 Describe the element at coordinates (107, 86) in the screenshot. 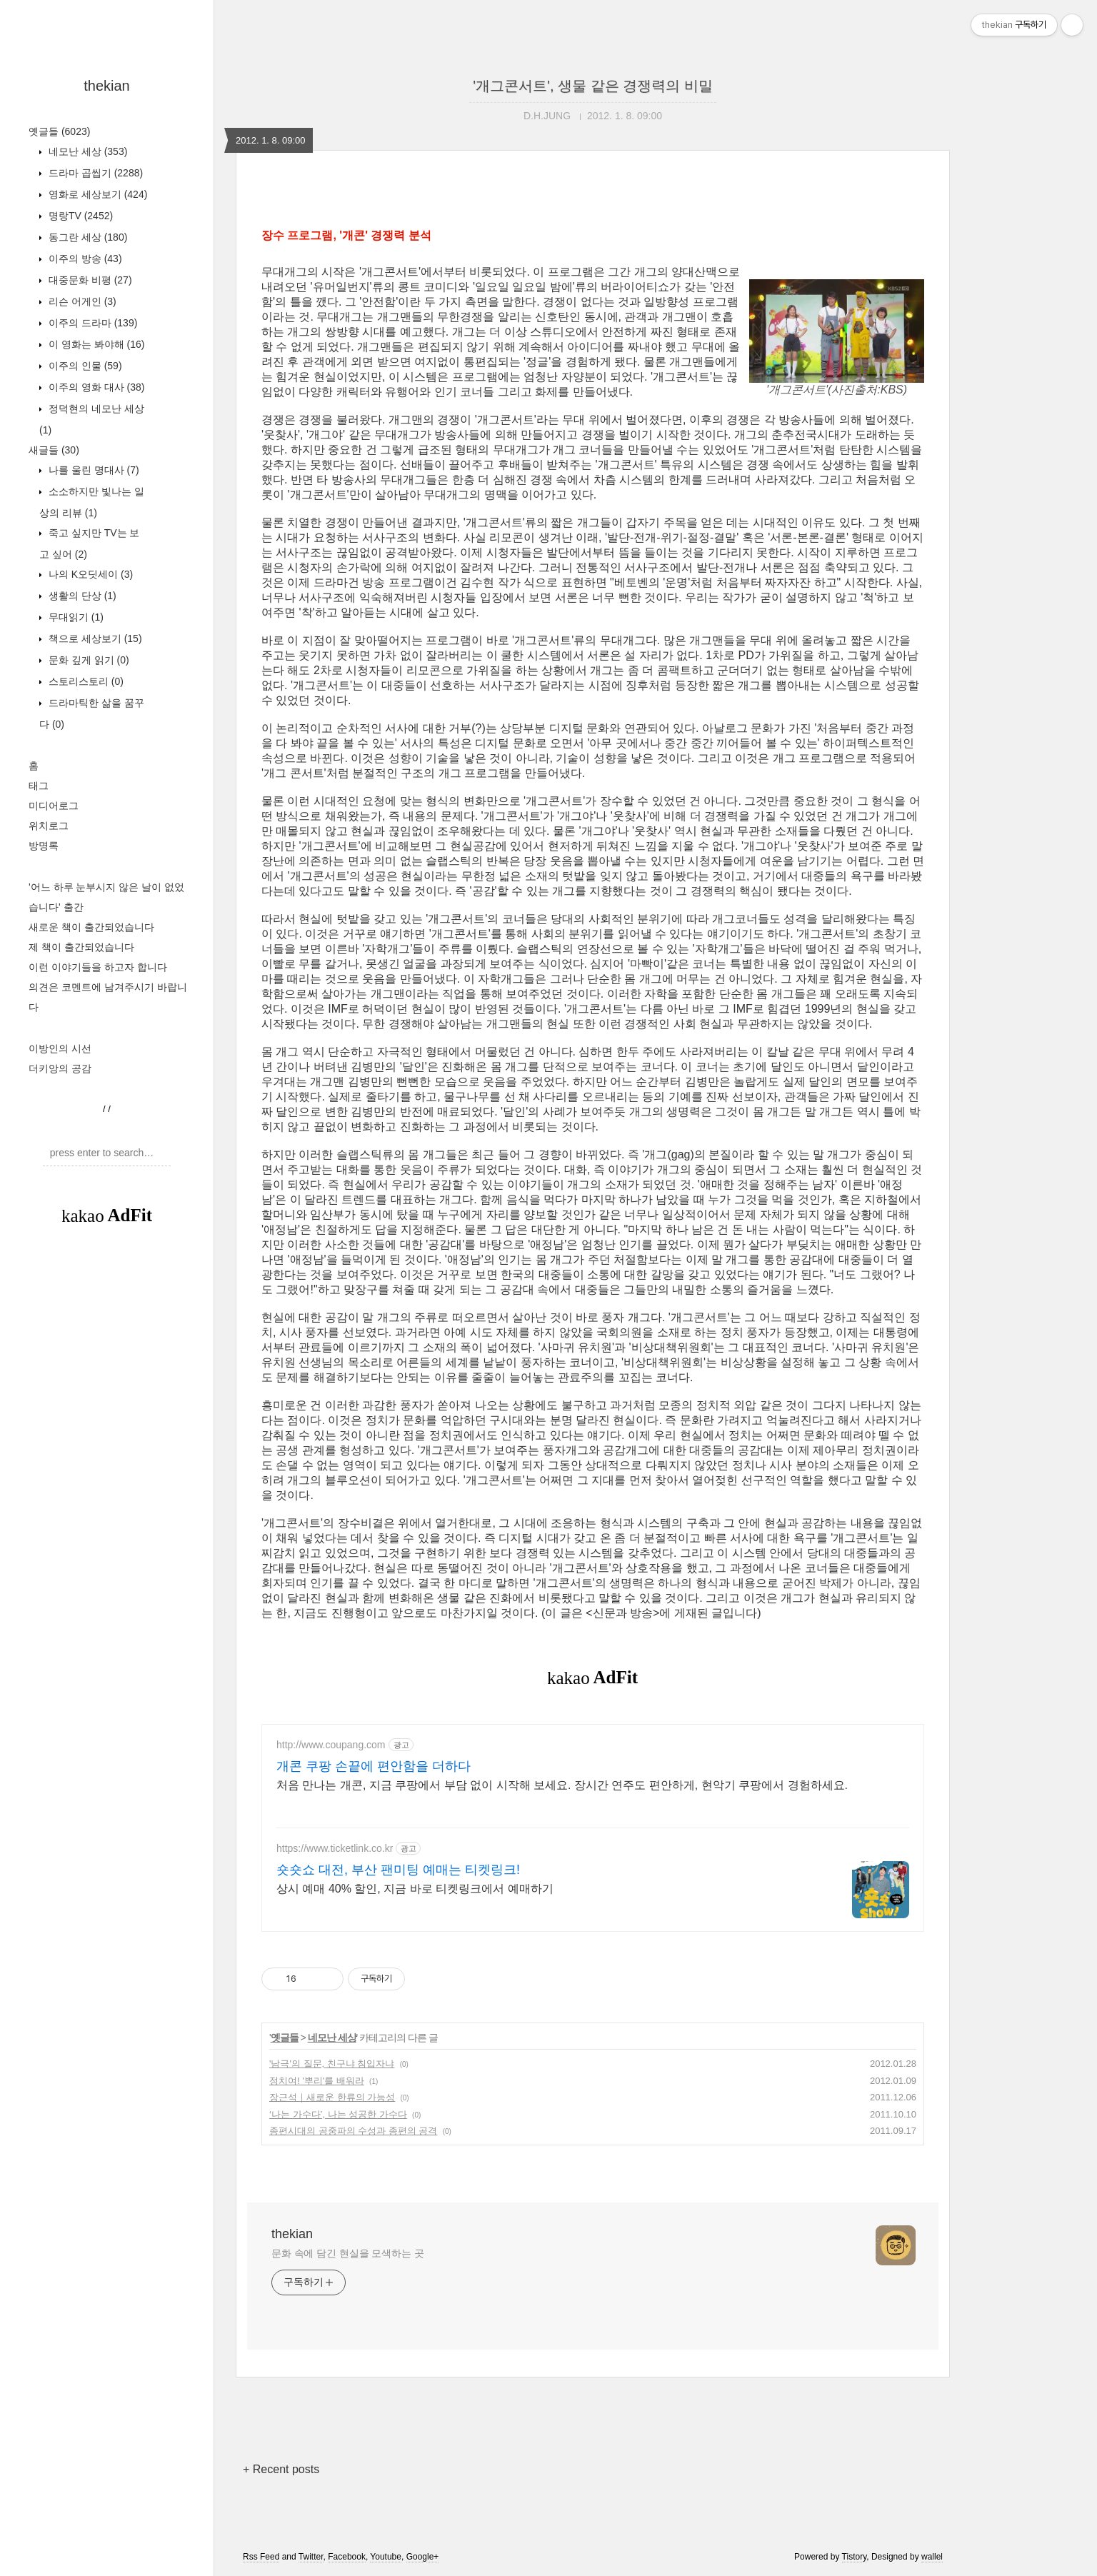

I see `thekian` at that location.